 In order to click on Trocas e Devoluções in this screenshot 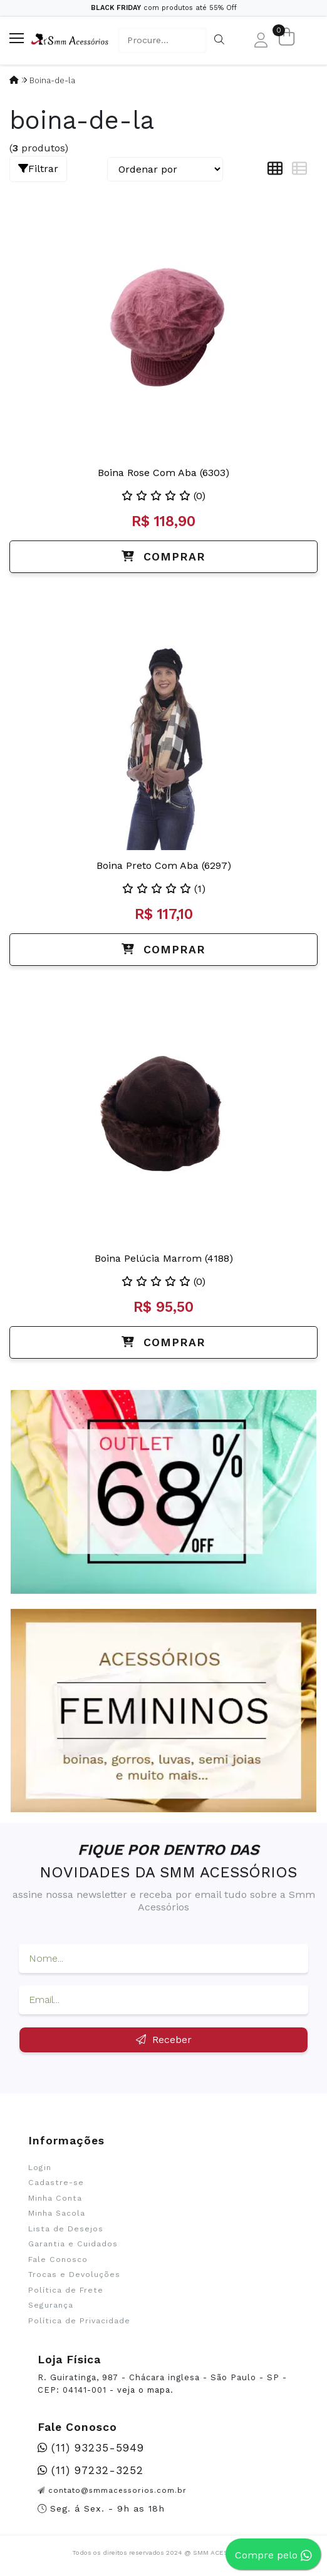, I will do `click(74, 2274)`.